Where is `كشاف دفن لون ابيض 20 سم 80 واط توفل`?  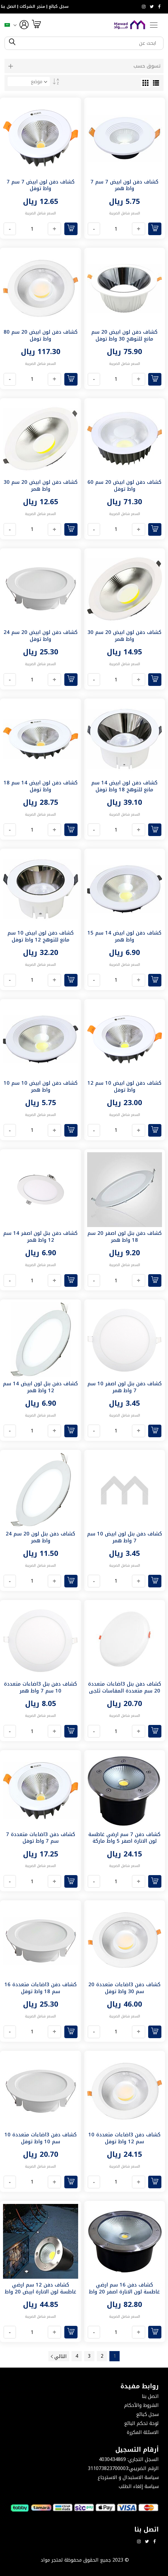
كشاف دفن لون ابيض 20 سم 80 واط توفل is located at coordinates (41, 335).